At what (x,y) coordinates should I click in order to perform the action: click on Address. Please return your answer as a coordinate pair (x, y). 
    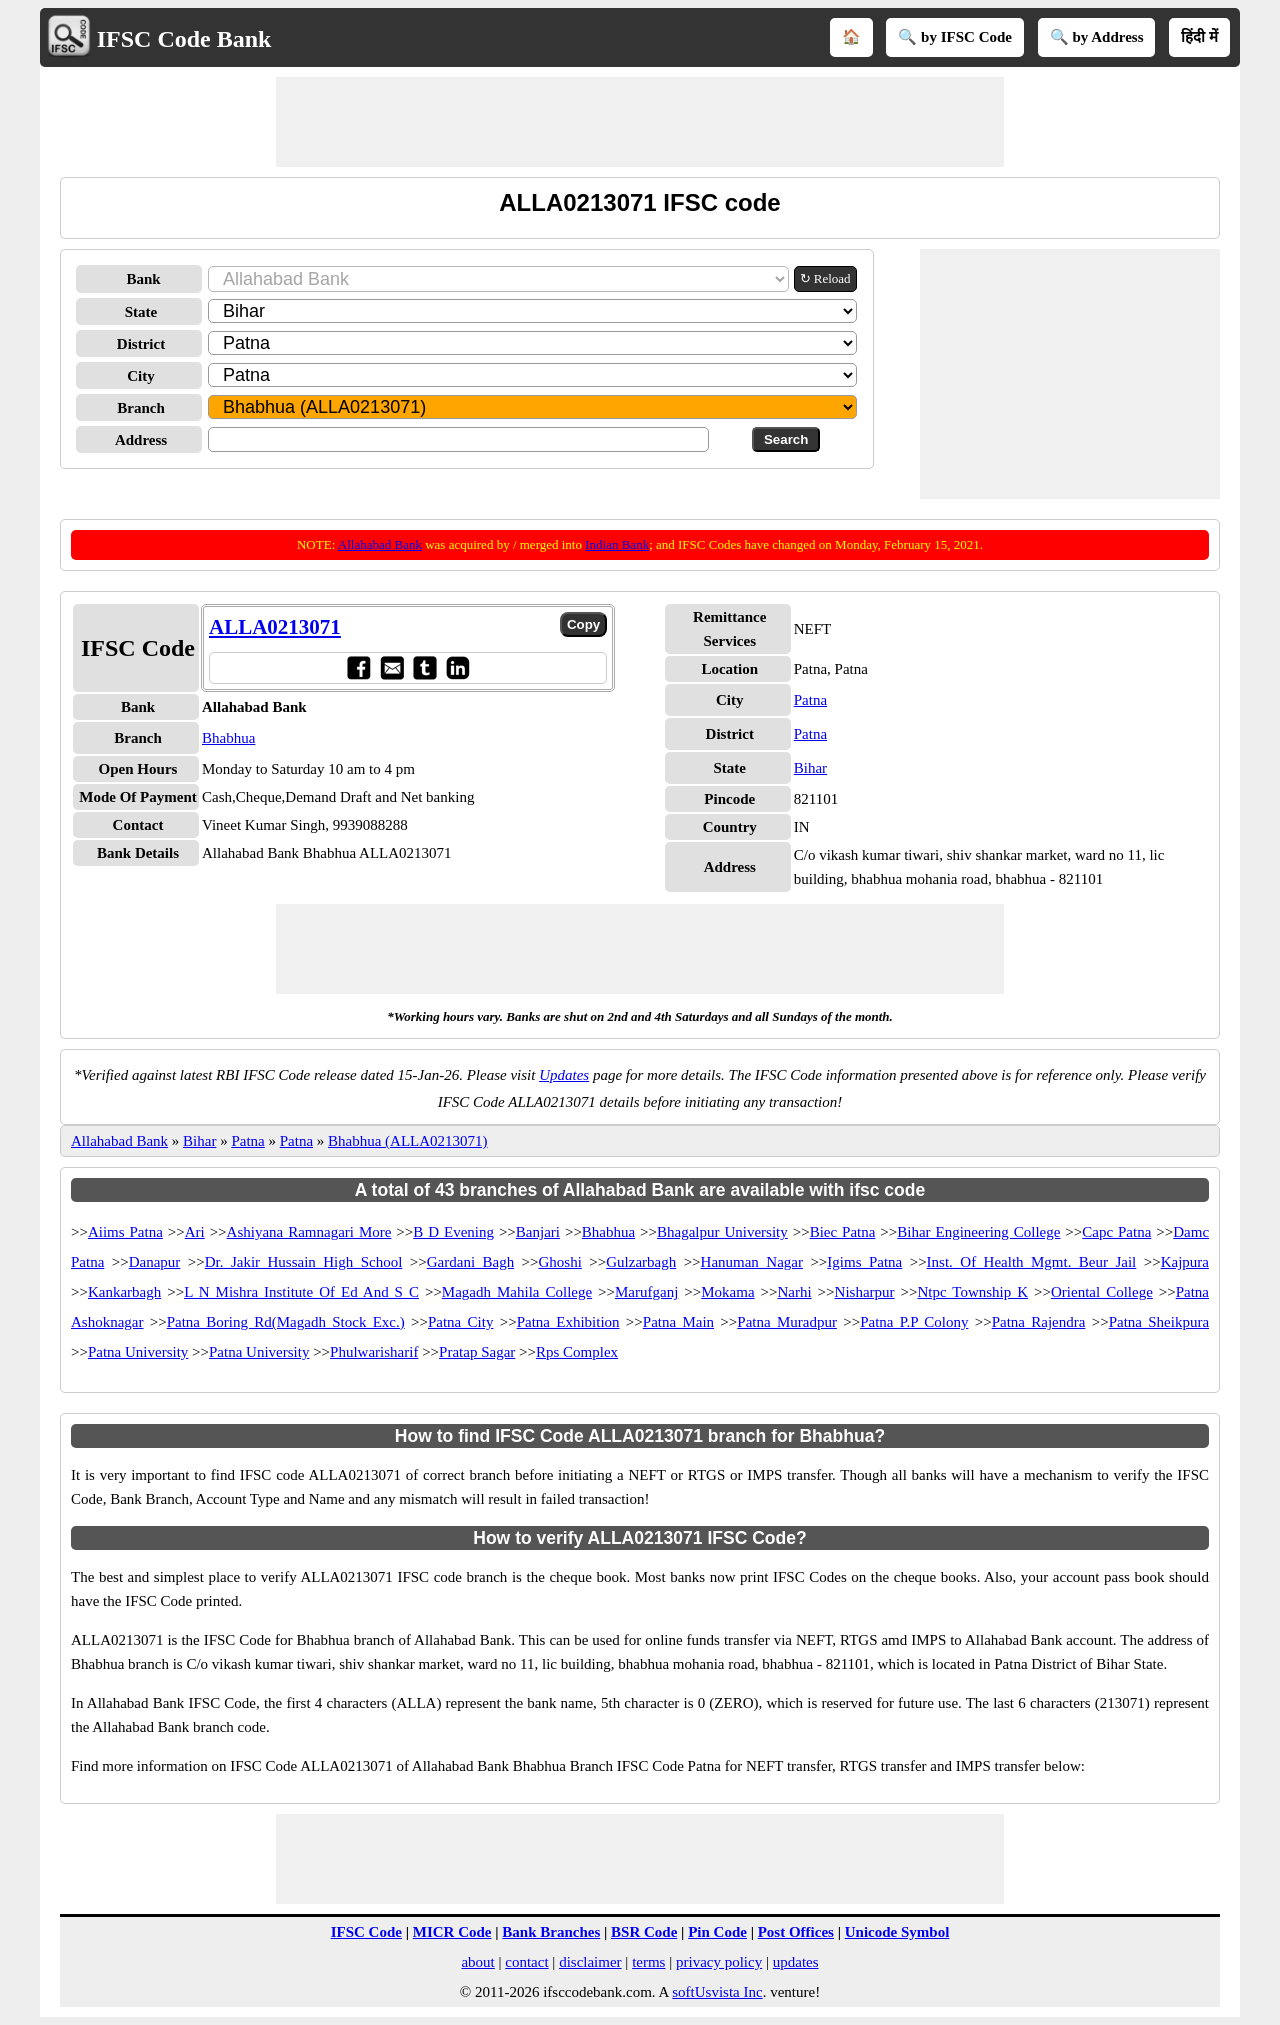
    Looking at the image, I should click on (141, 440).